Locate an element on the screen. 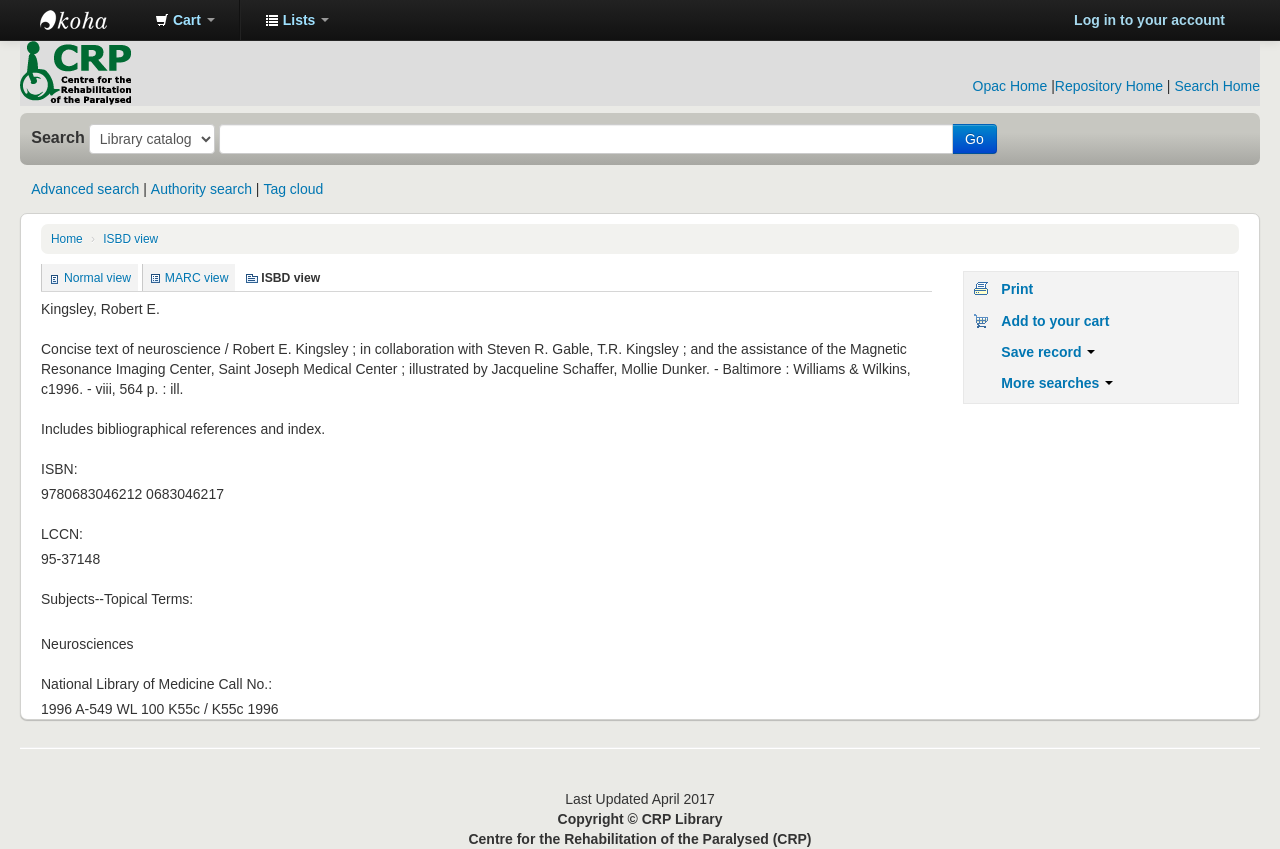 This screenshot has width=1280, height=849. National Library of Medicine Call No.: is located at coordinates (156, 684).